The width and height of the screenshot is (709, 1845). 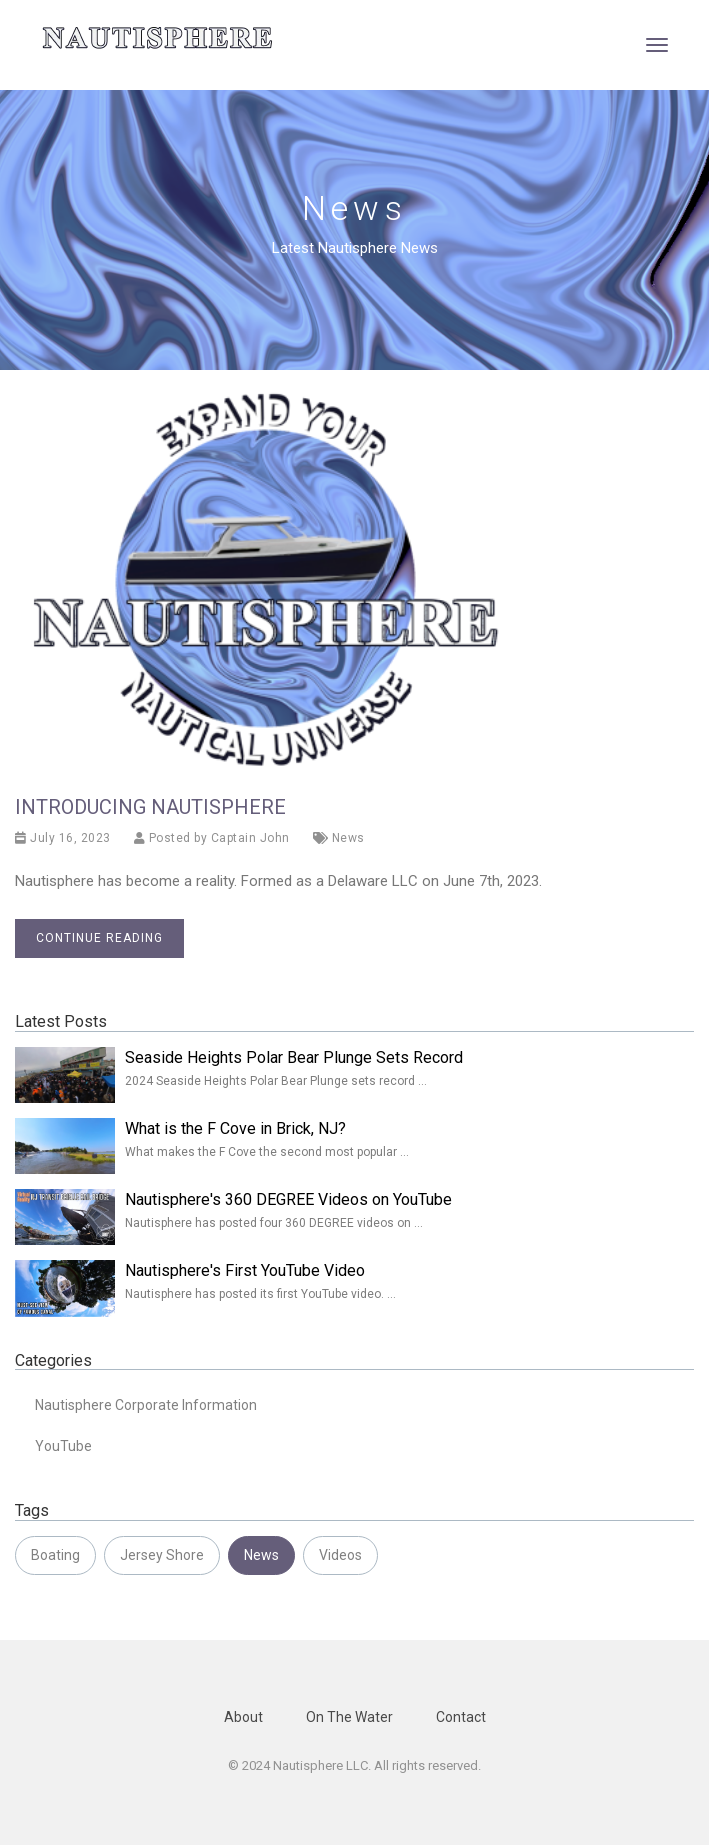 What do you see at coordinates (340, 1555) in the screenshot?
I see `Videos` at bounding box center [340, 1555].